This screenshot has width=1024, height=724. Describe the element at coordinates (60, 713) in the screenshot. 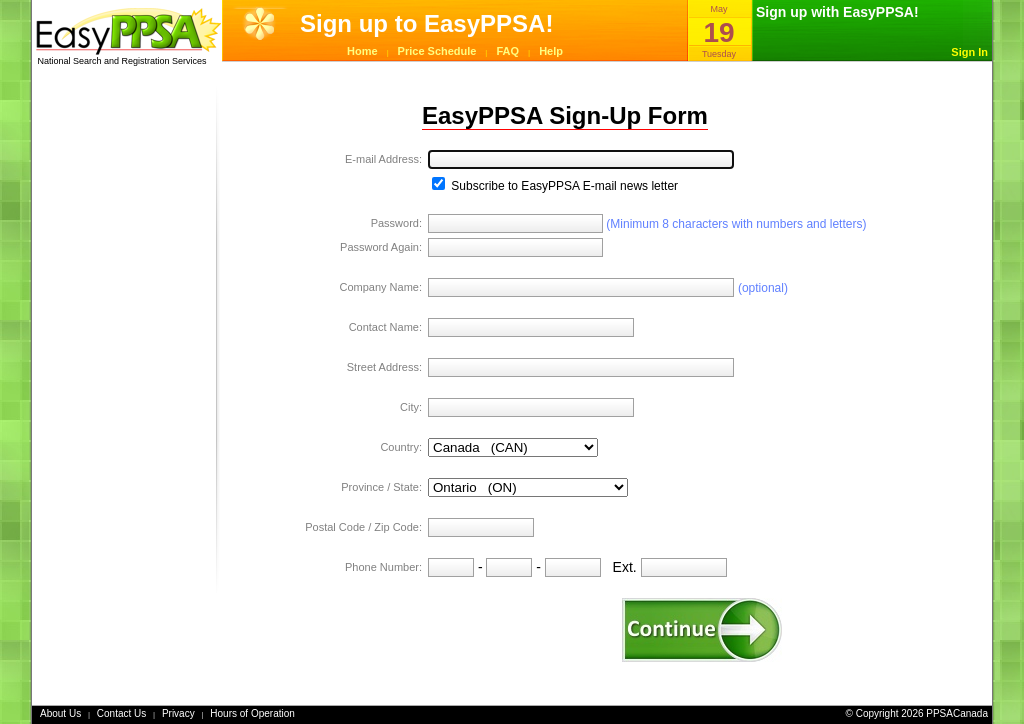

I see `About Us` at that location.